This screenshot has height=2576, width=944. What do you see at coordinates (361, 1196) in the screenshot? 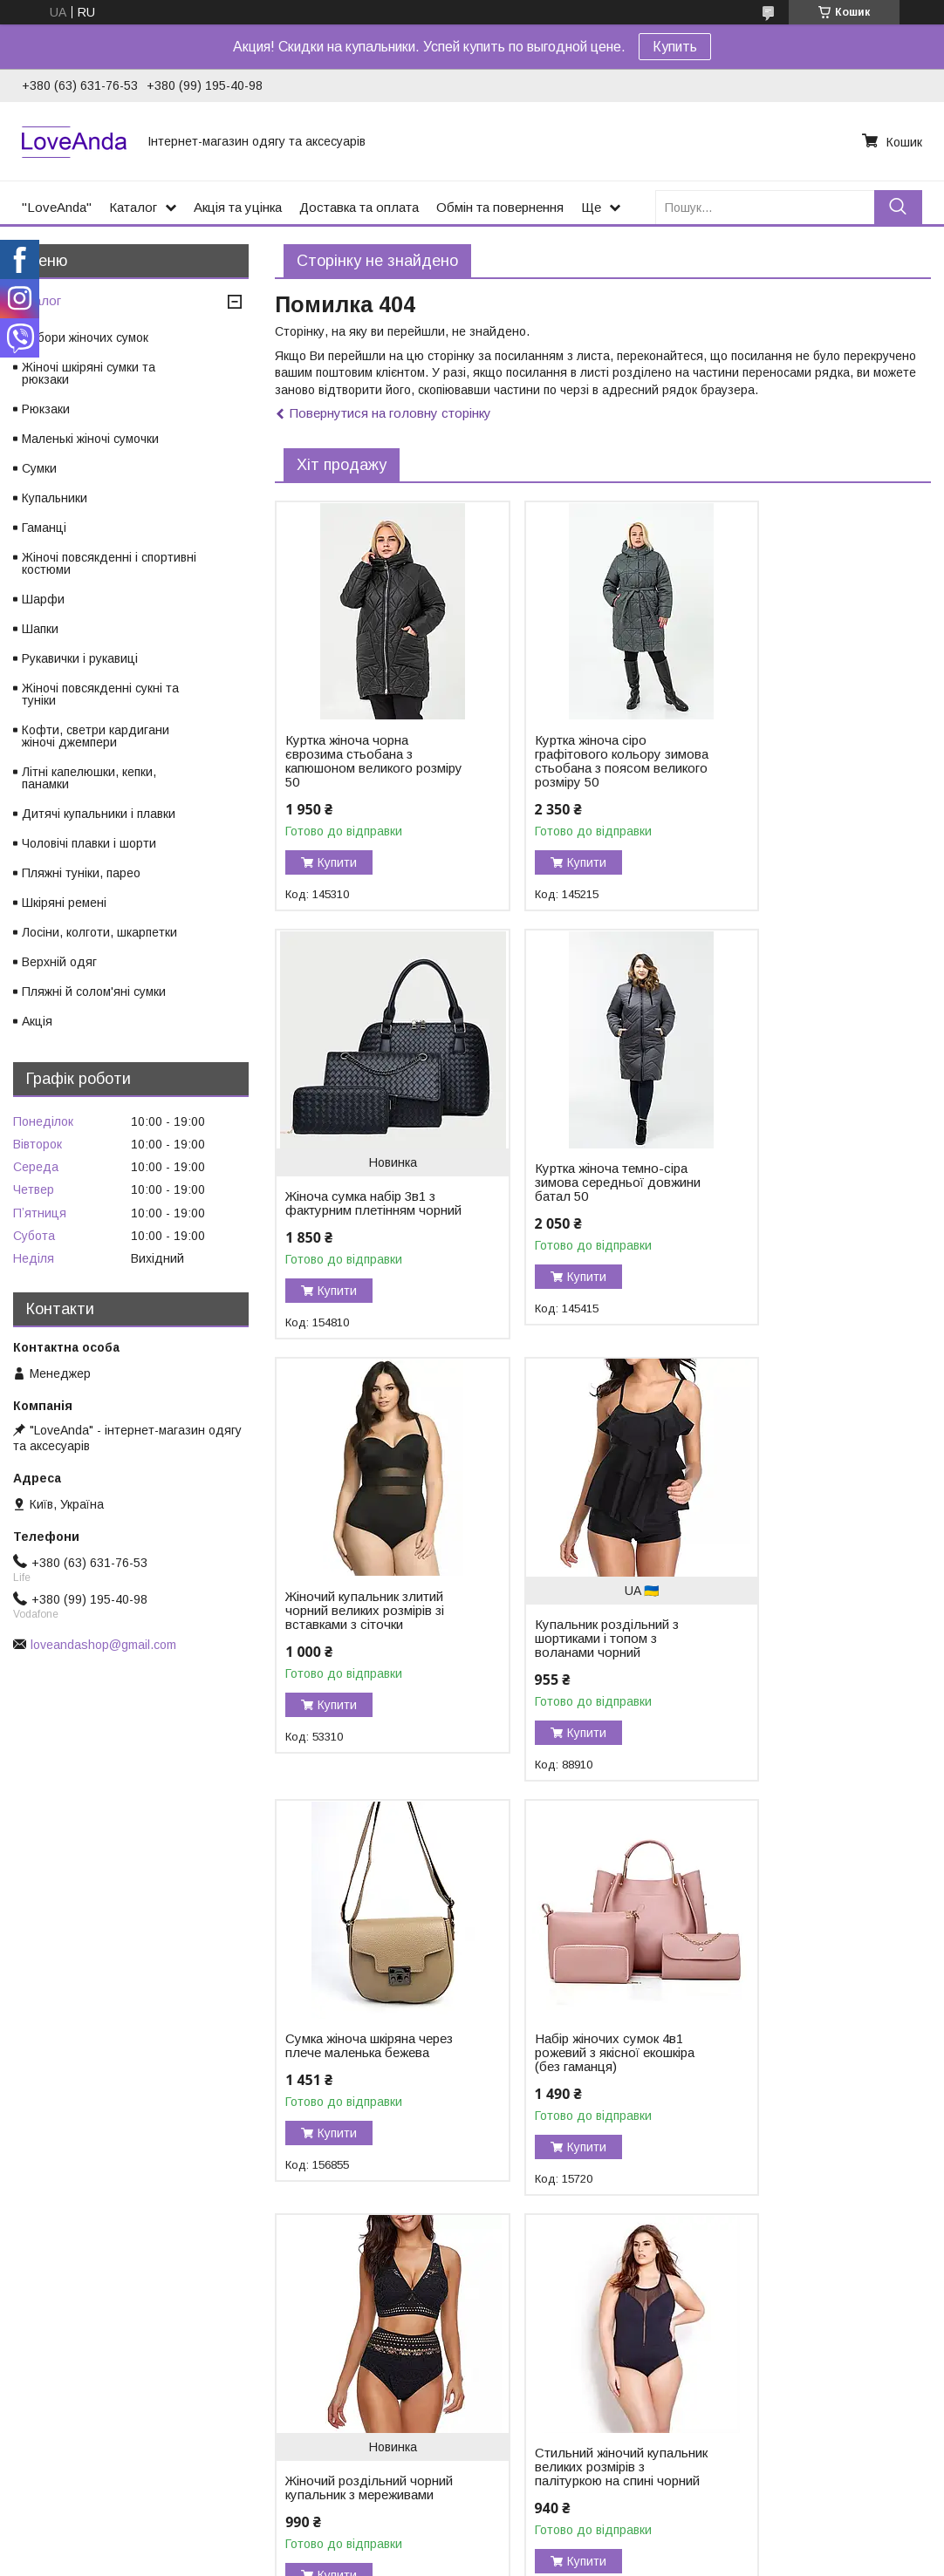
I see `Куртка жіноча темно-сіра зимова середньої довжини батал 50` at bounding box center [361, 1196].